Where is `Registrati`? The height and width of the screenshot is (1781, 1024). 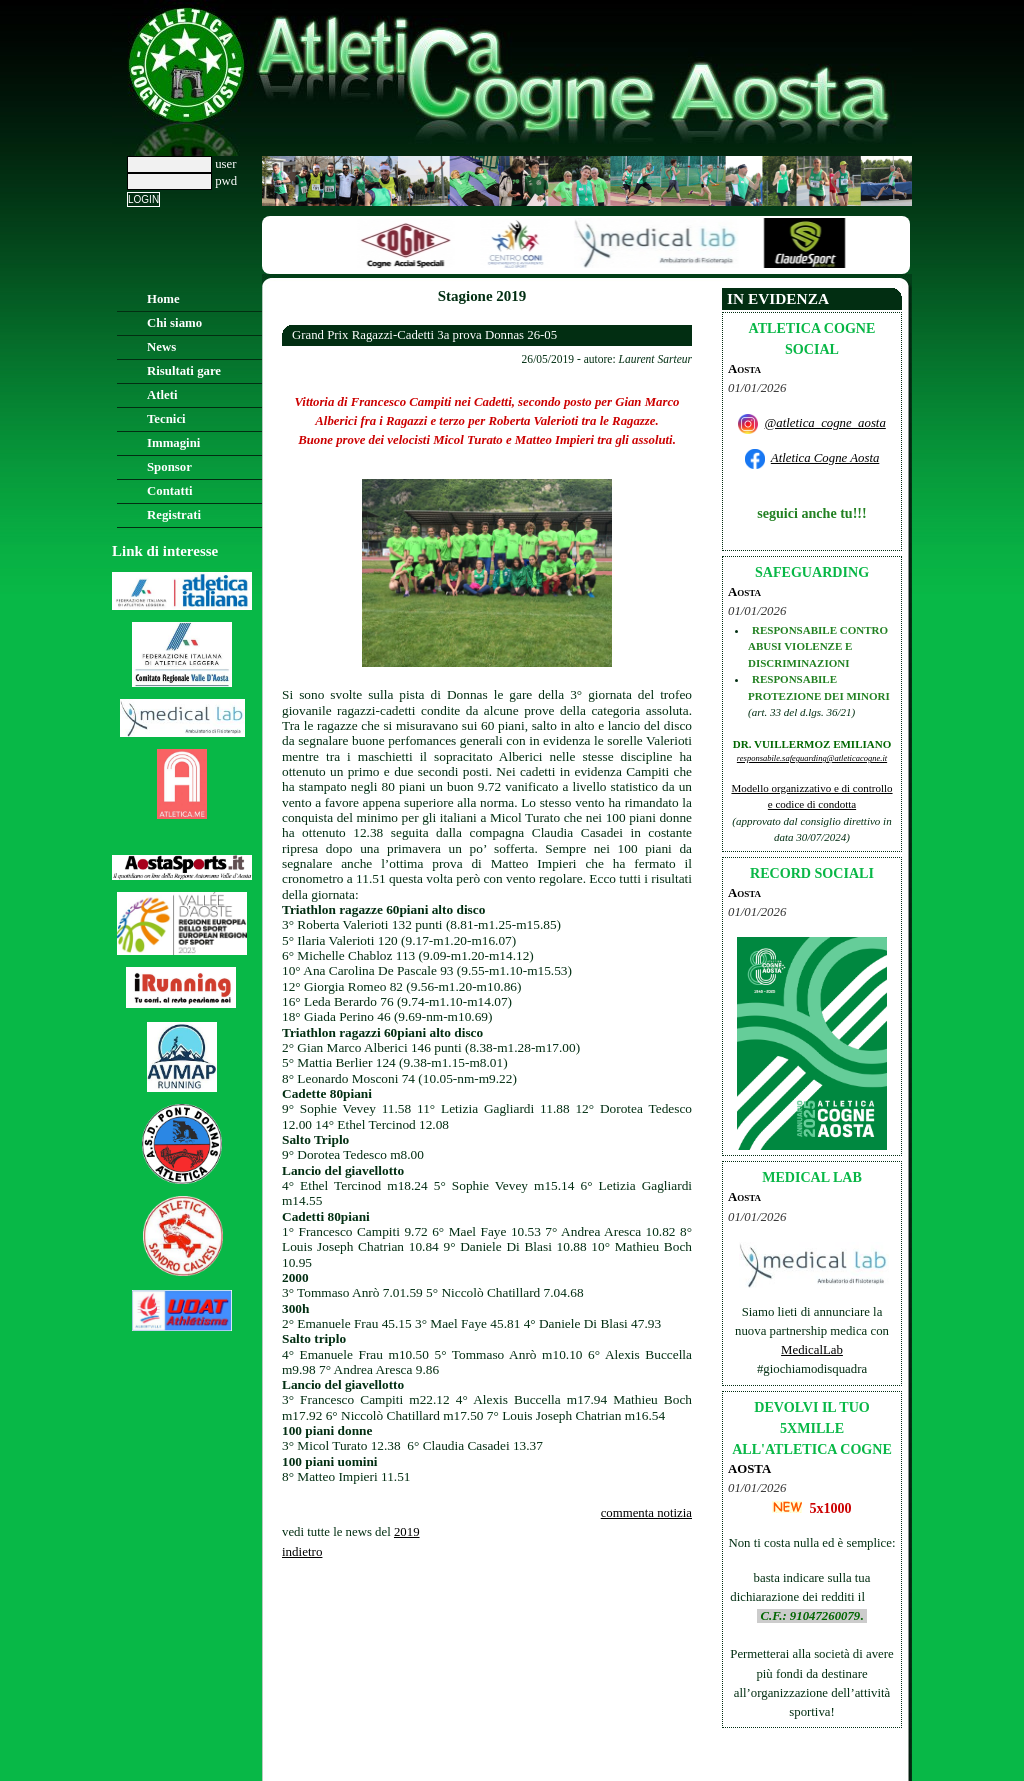
Registrati is located at coordinates (174, 515).